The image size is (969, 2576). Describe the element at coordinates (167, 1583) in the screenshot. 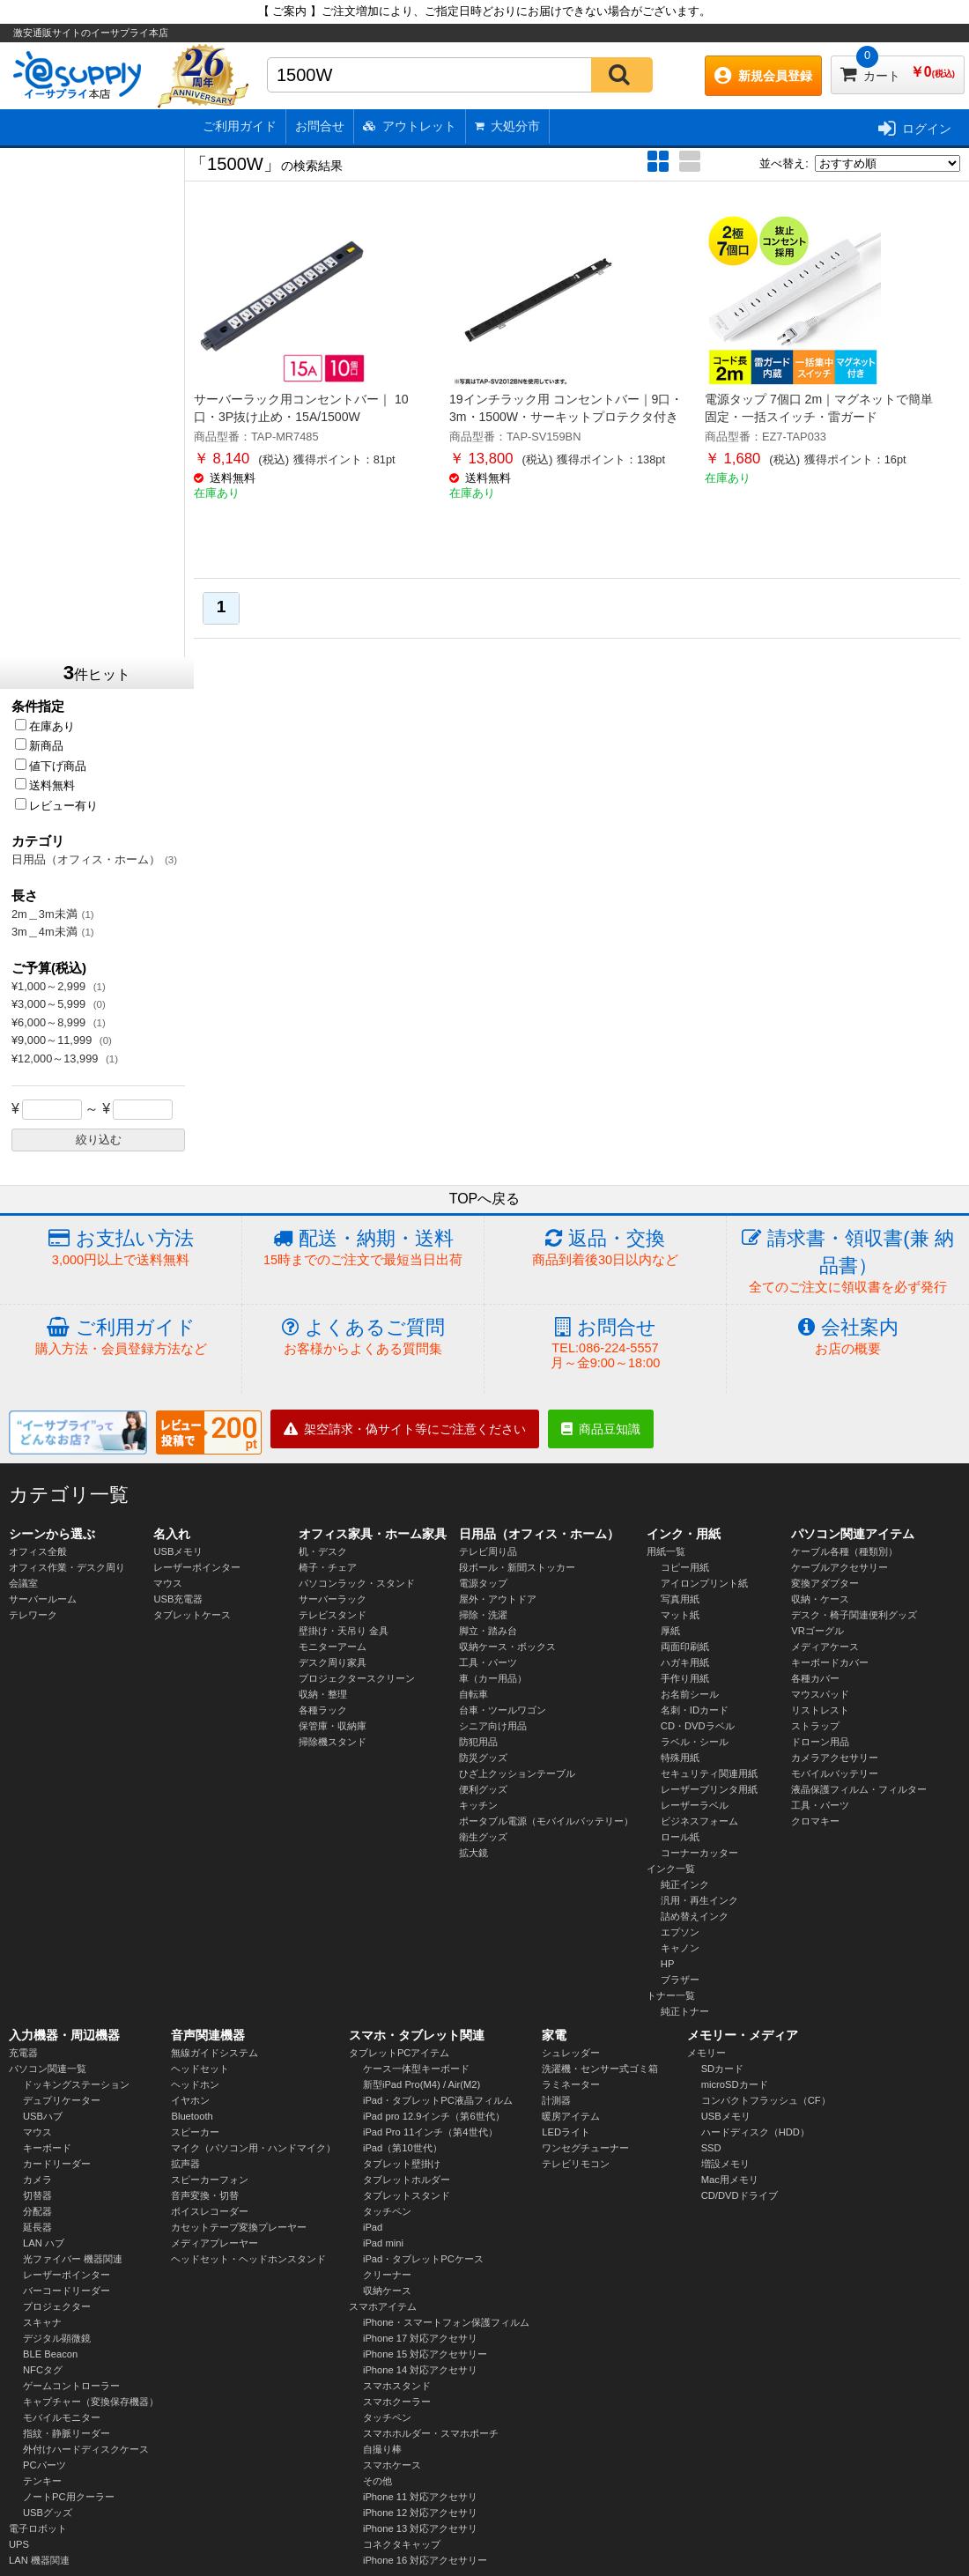

I see `マウス` at that location.